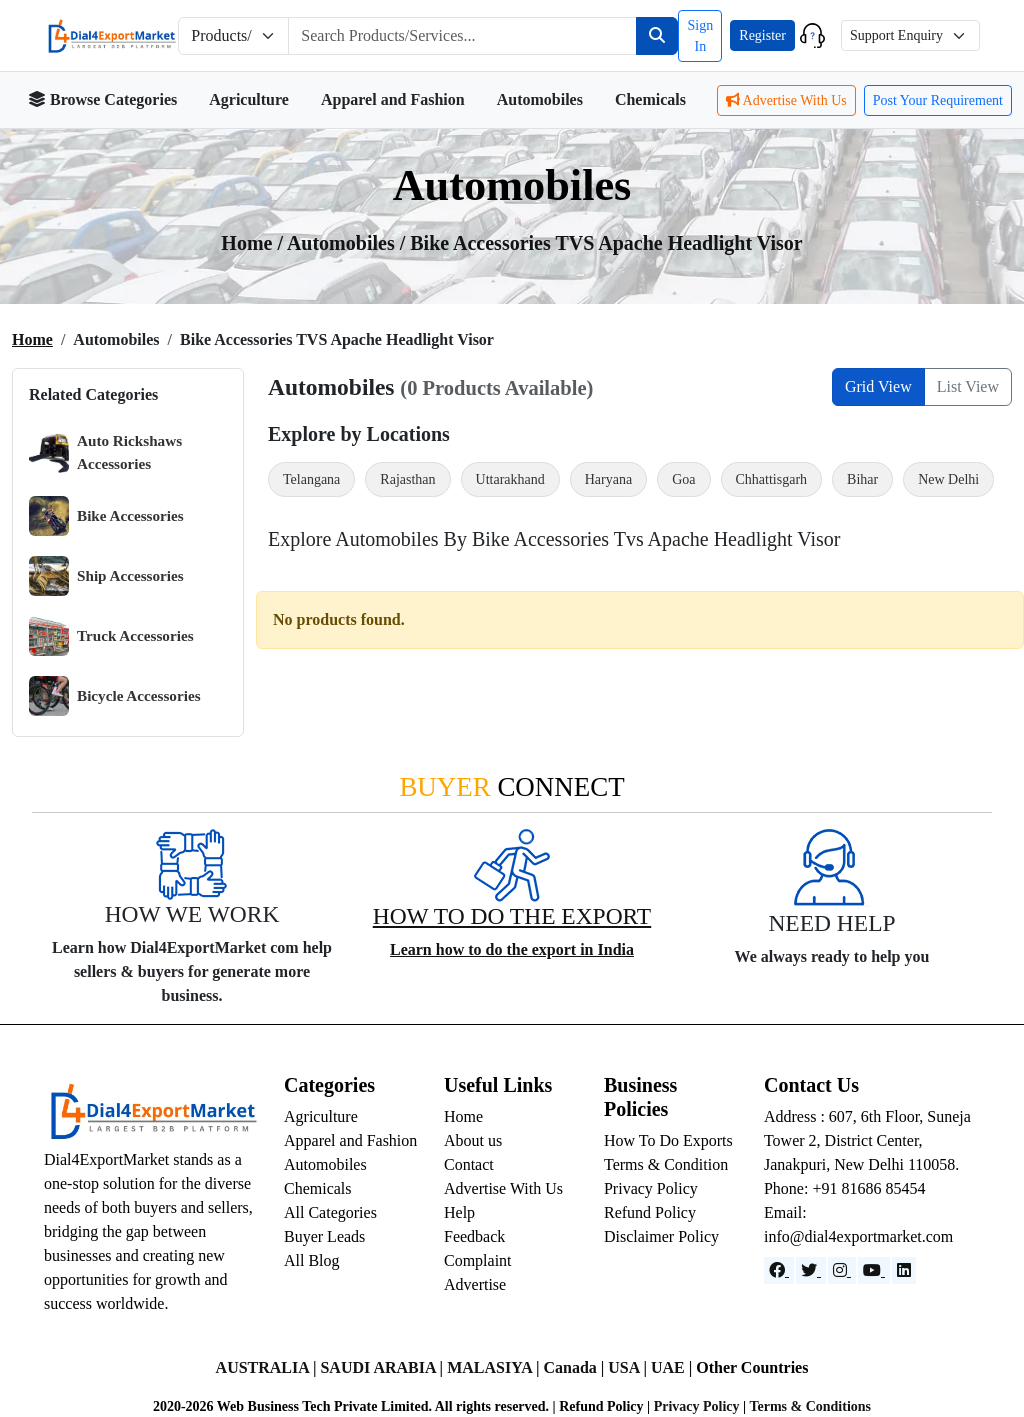 This screenshot has width=1024, height=1417. Describe the element at coordinates (762, 35) in the screenshot. I see `Register` at that location.